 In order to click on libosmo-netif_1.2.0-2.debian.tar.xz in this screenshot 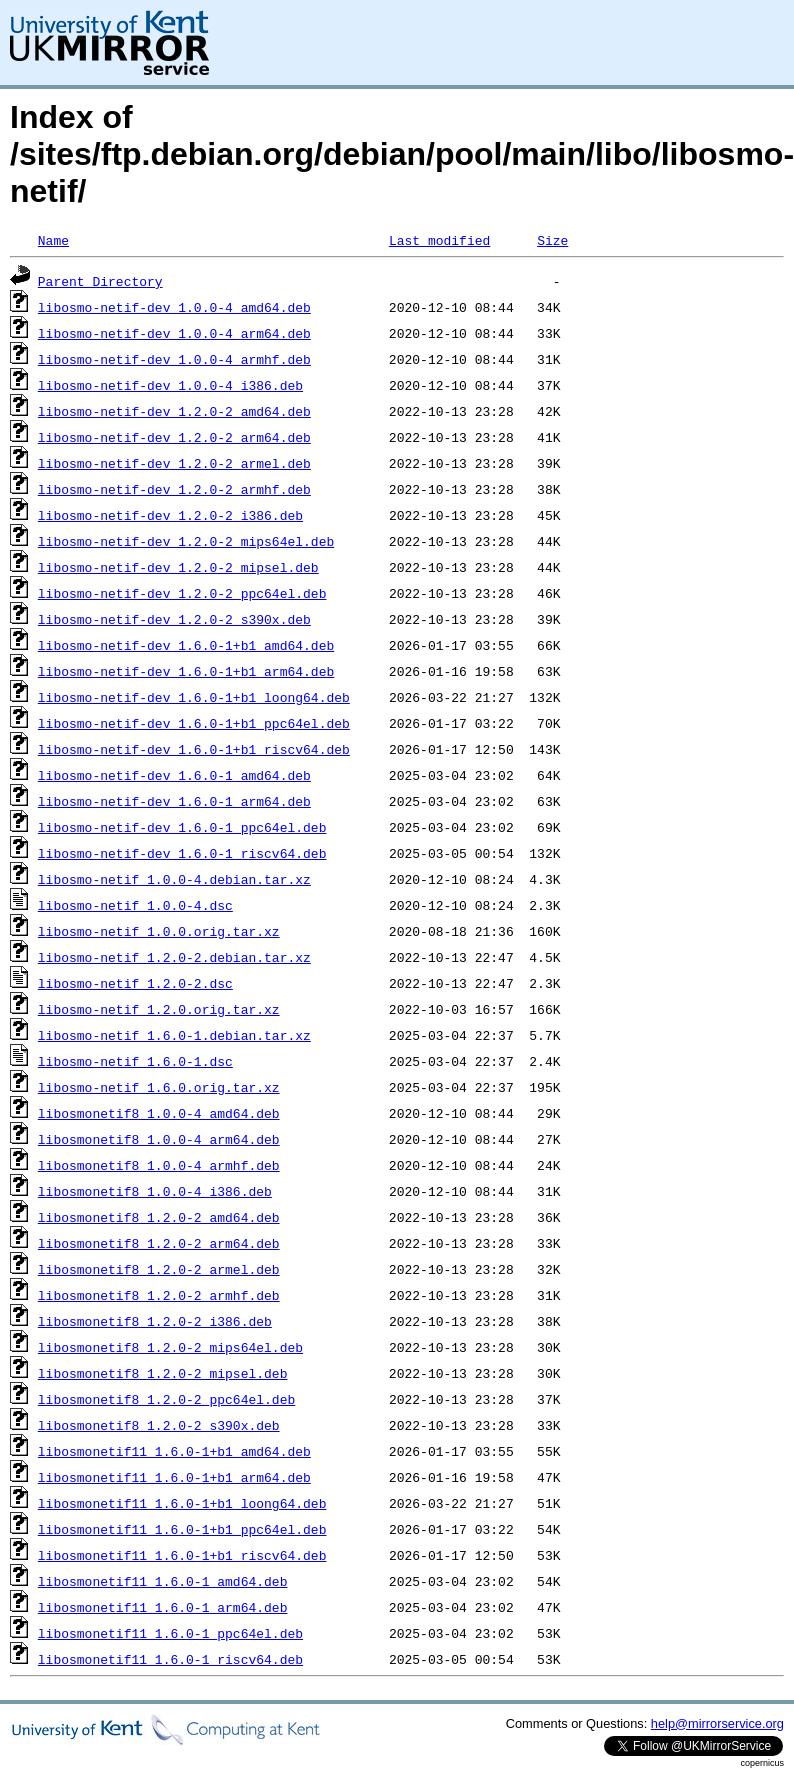, I will do `click(174, 957)`.